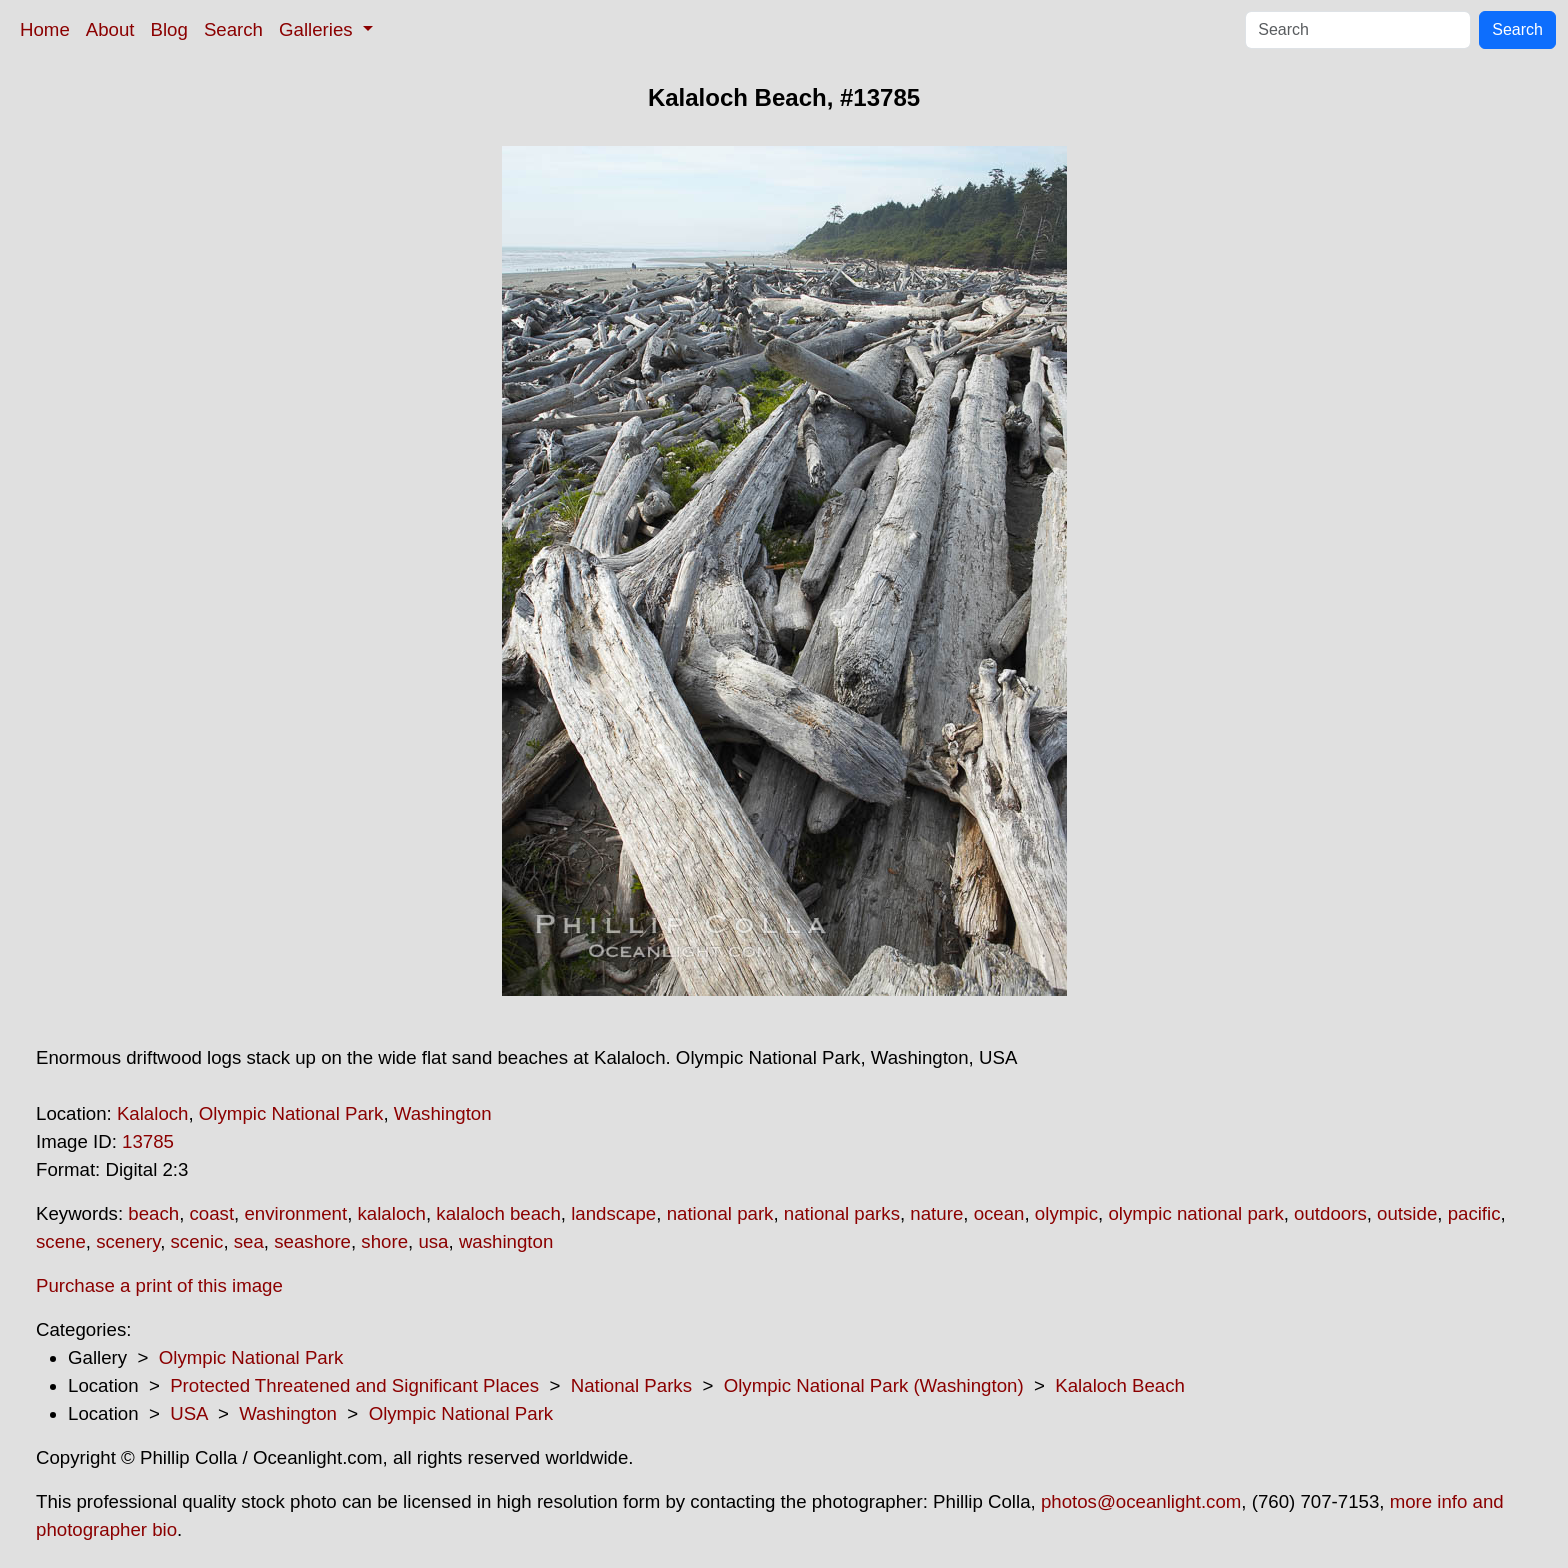 The width and height of the screenshot is (1568, 1568). Describe the element at coordinates (1066, 1213) in the screenshot. I see `olympic` at that location.